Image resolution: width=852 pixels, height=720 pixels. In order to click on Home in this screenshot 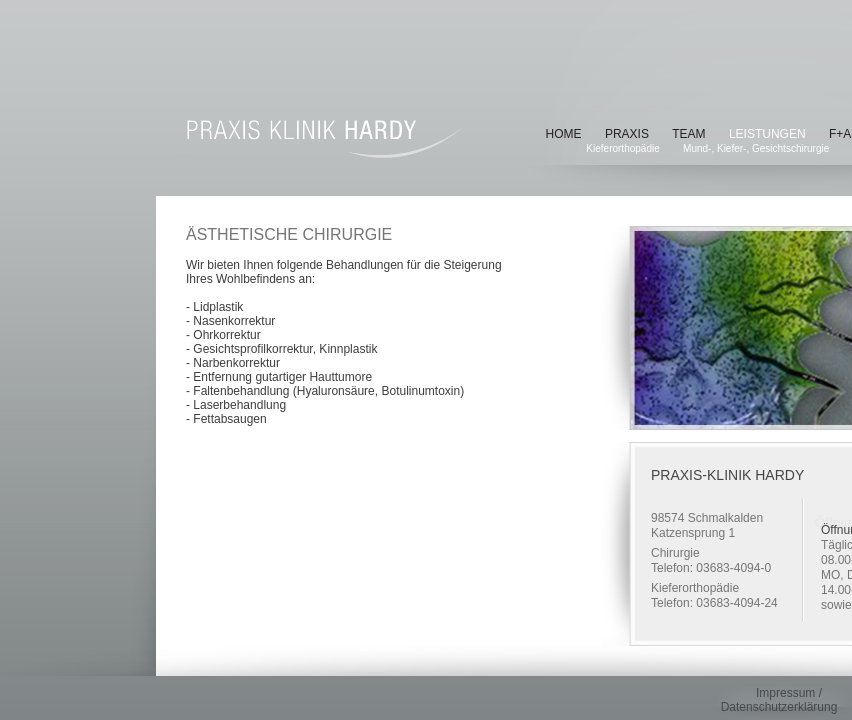, I will do `click(564, 134)`.